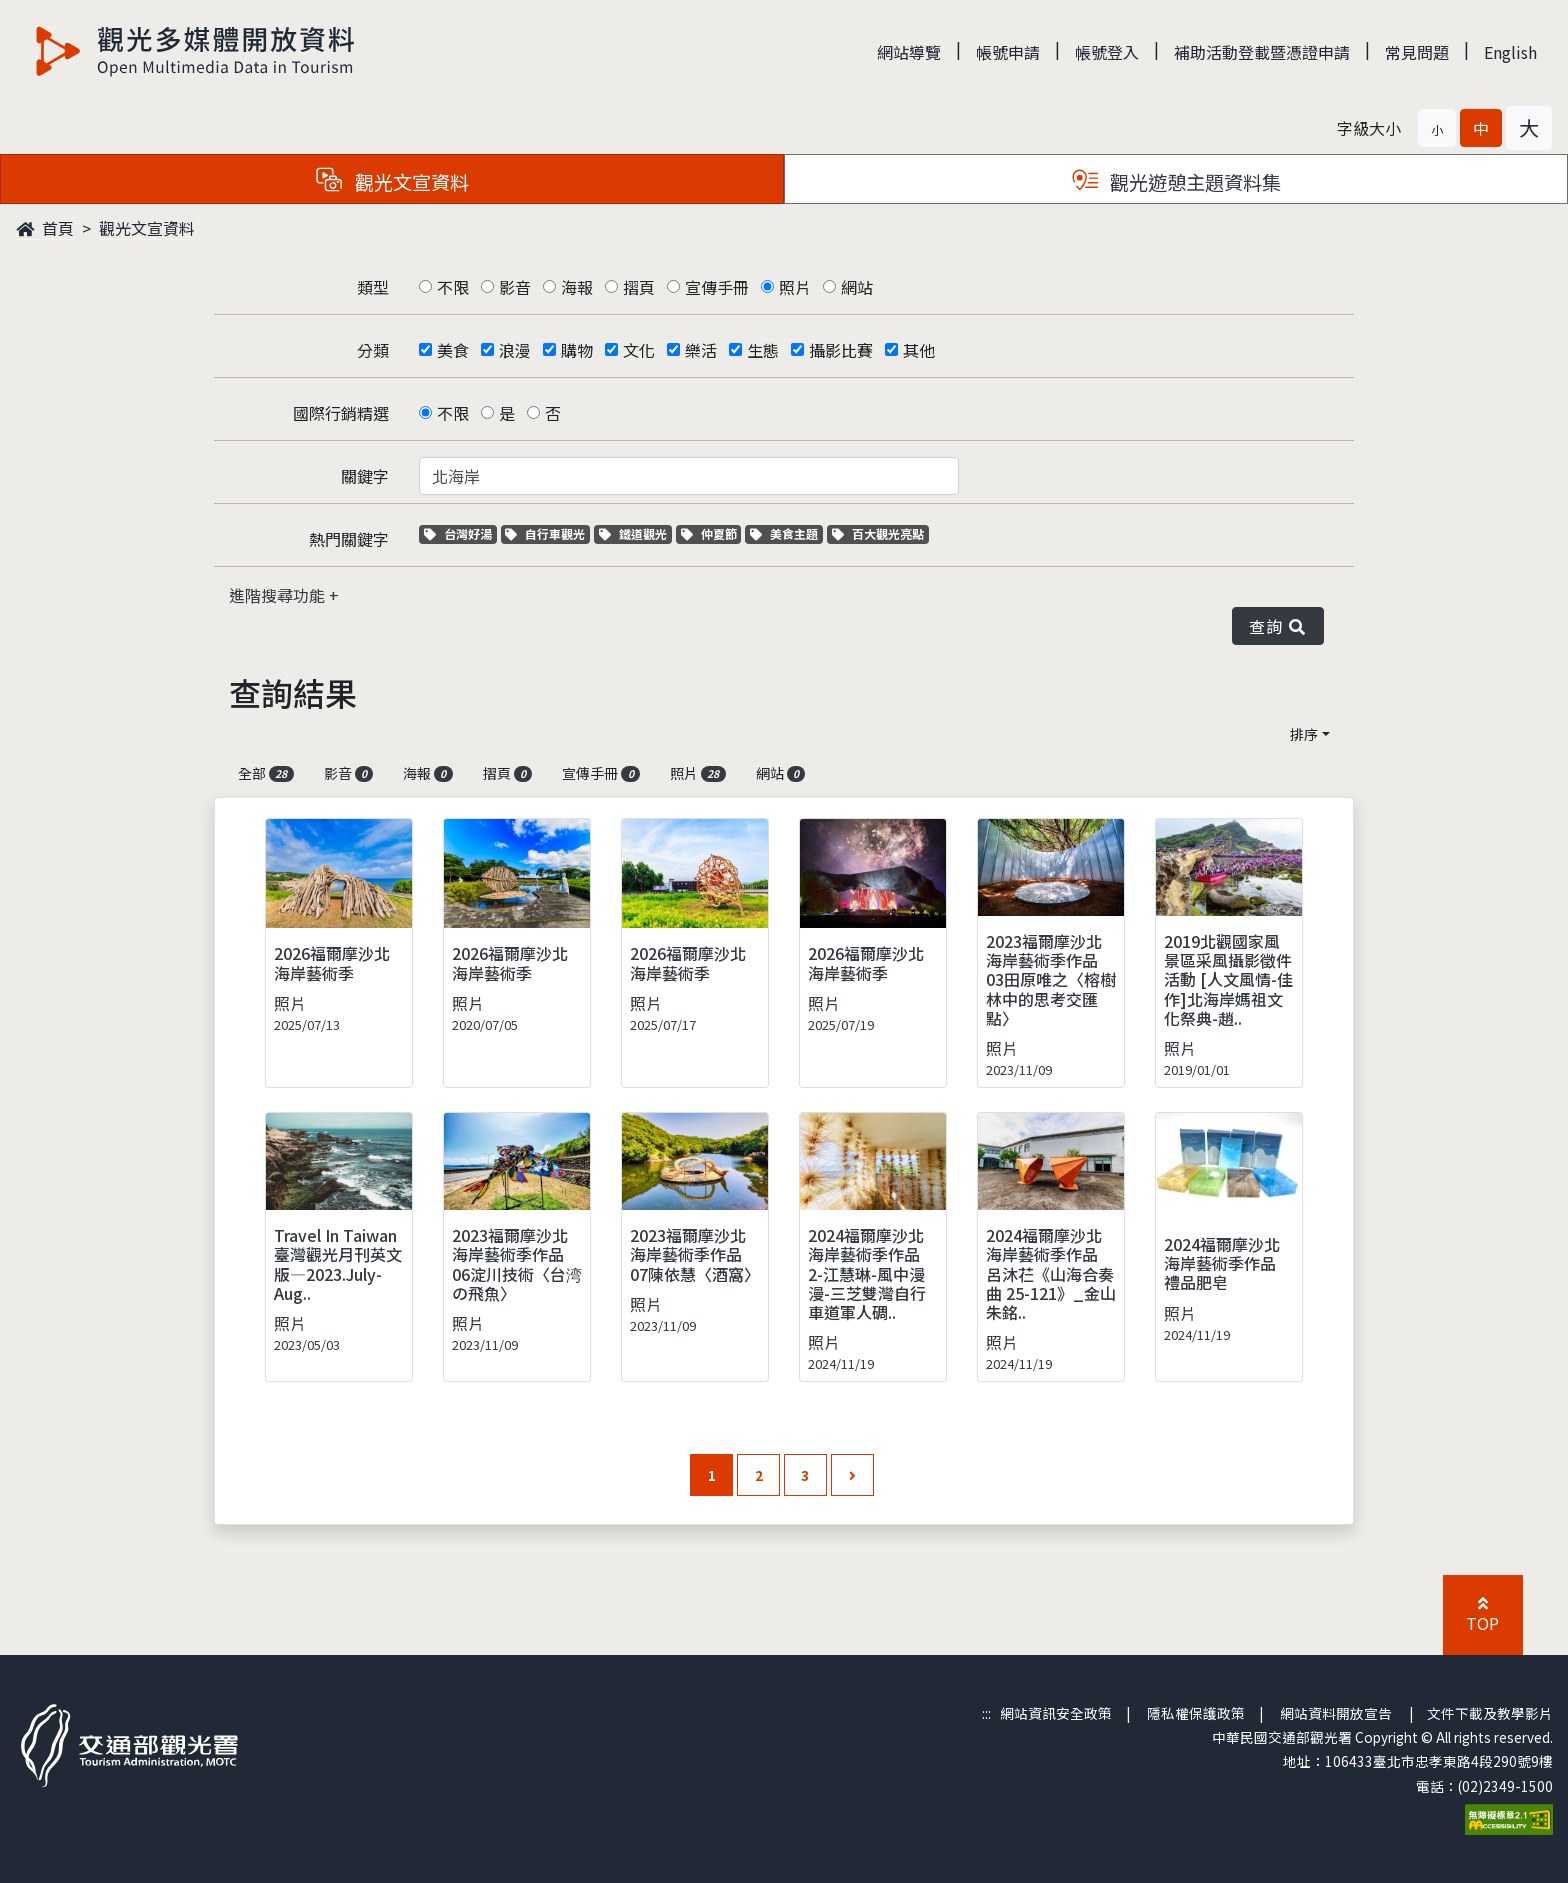 This screenshot has width=1568, height=1883. I want to click on 百大觀光亮點, so click(878, 533).